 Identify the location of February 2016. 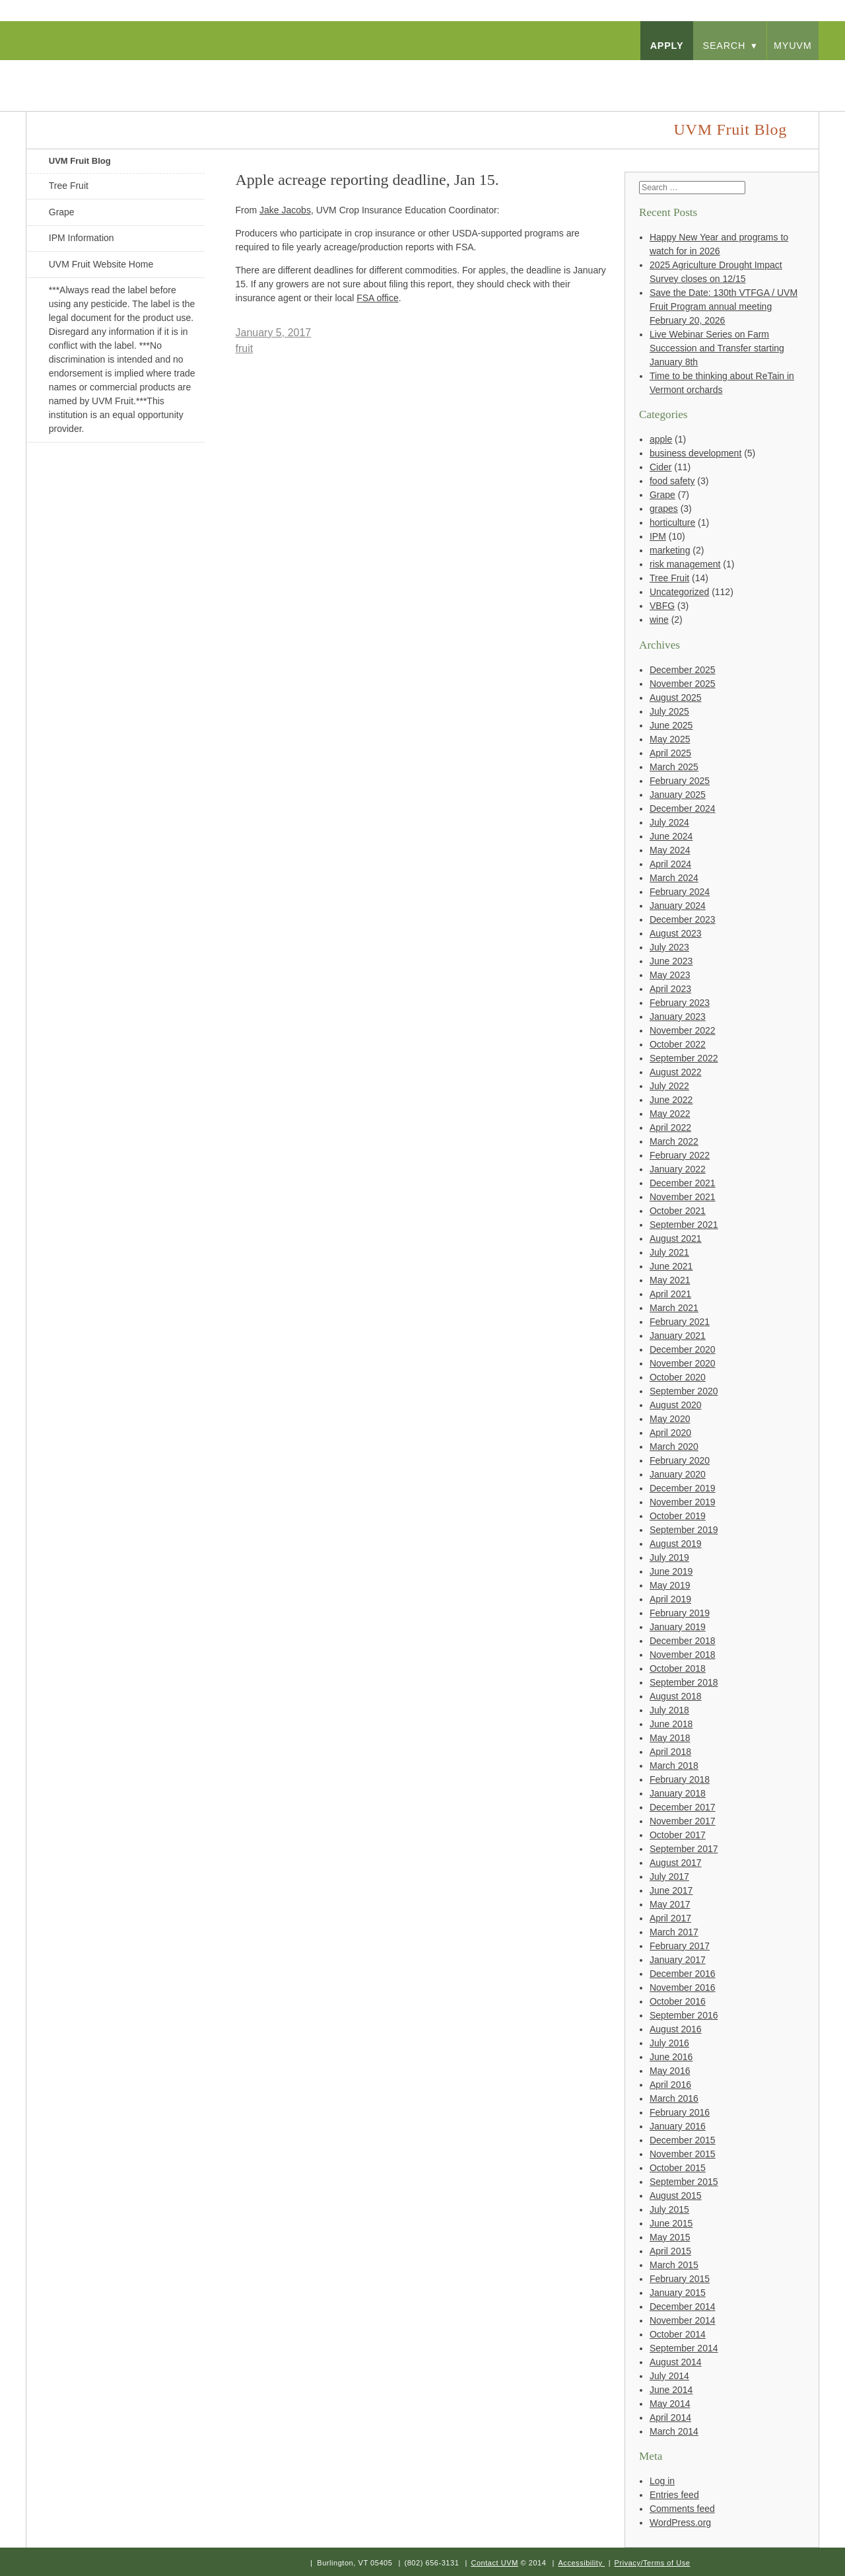
(680, 2112).